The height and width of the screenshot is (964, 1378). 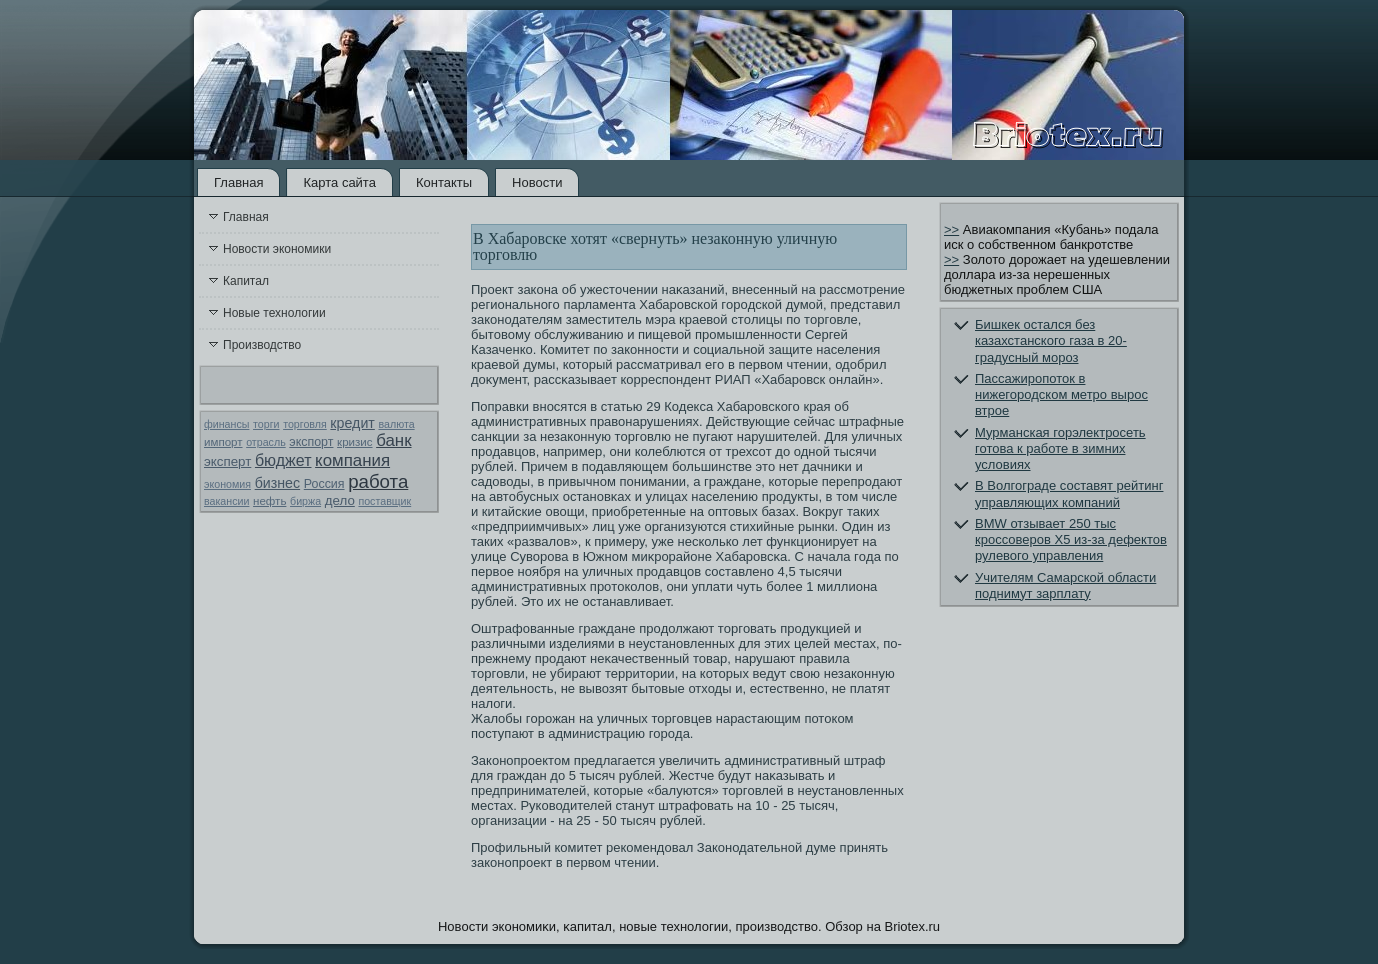 What do you see at coordinates (305, 424) in the screenshot?
I see `торговля` at bounding box center [305, 424].